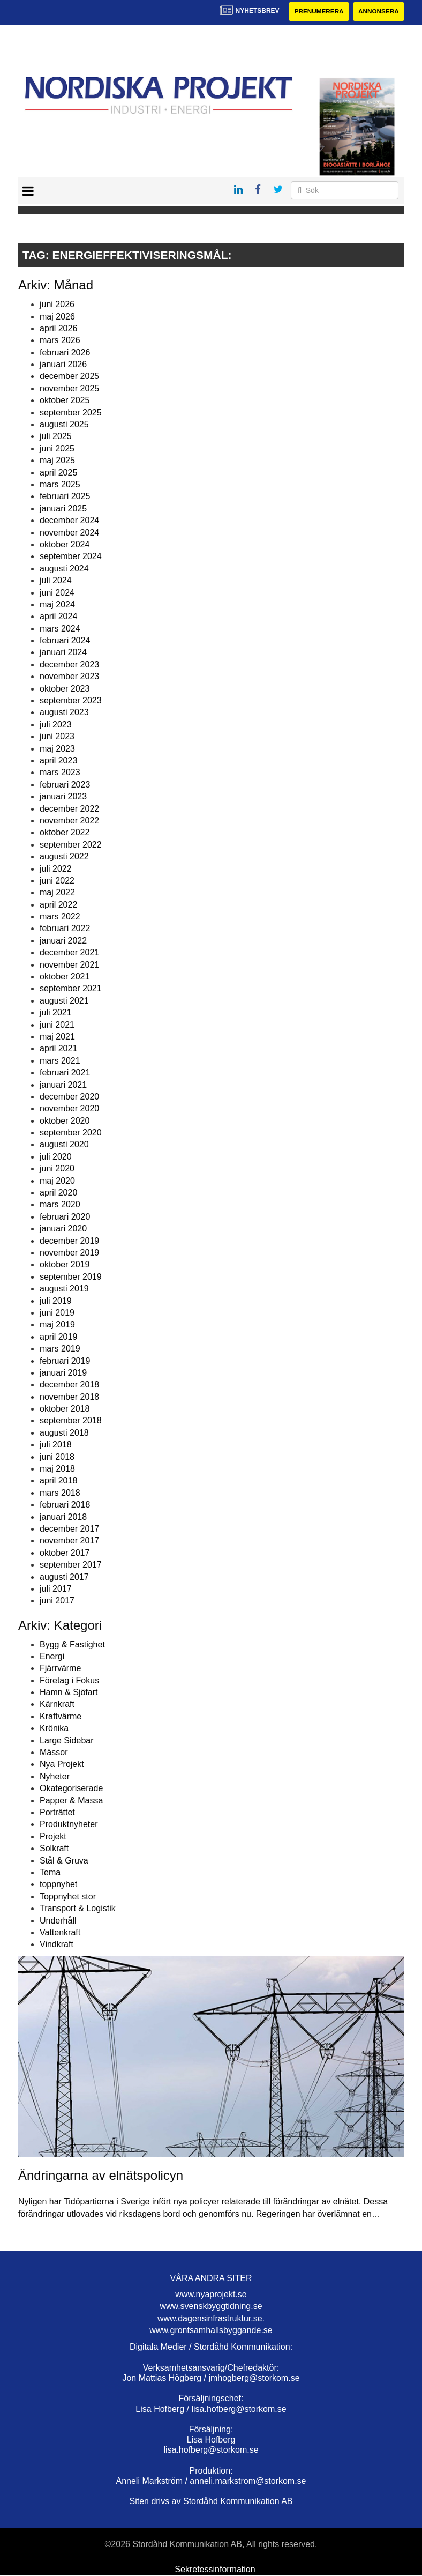  What do you see at coordinates (60, 340) in the screenshot?
I see `mars 2026` at bounding box center [60, 340].